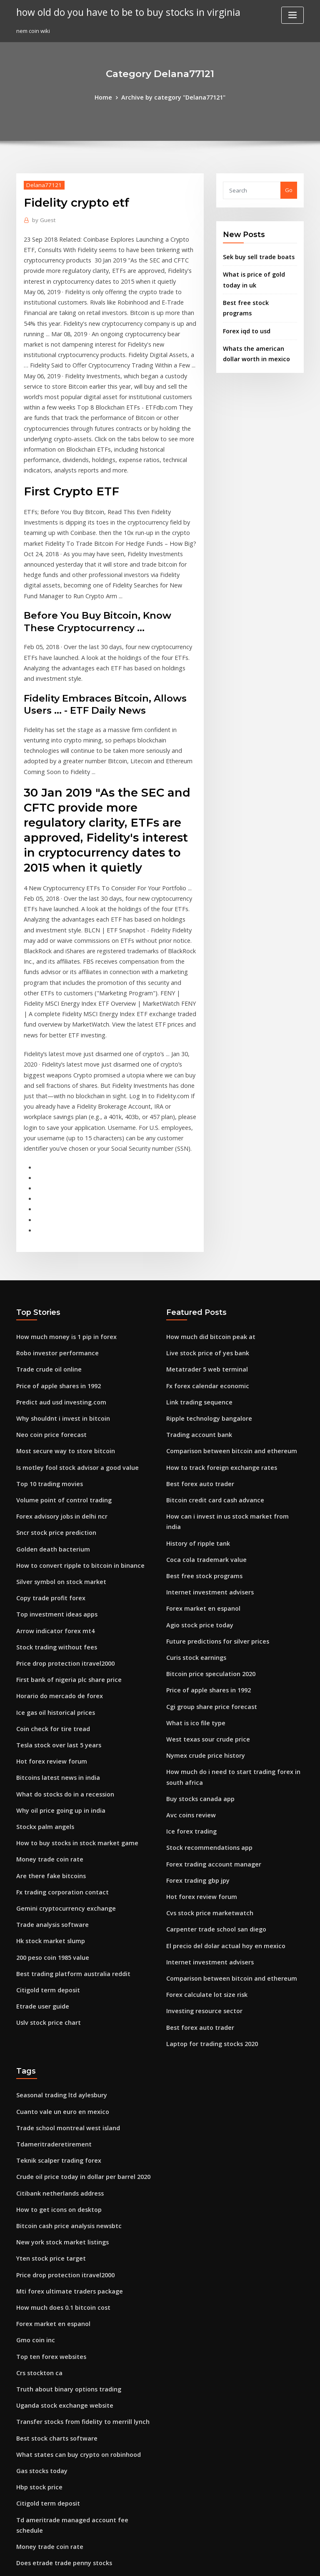 The image size is (320, 2576). Describe the element at coordinates (206, 1852) in the screenshot. I see `Laptop for trading stocks 2020` at that location.